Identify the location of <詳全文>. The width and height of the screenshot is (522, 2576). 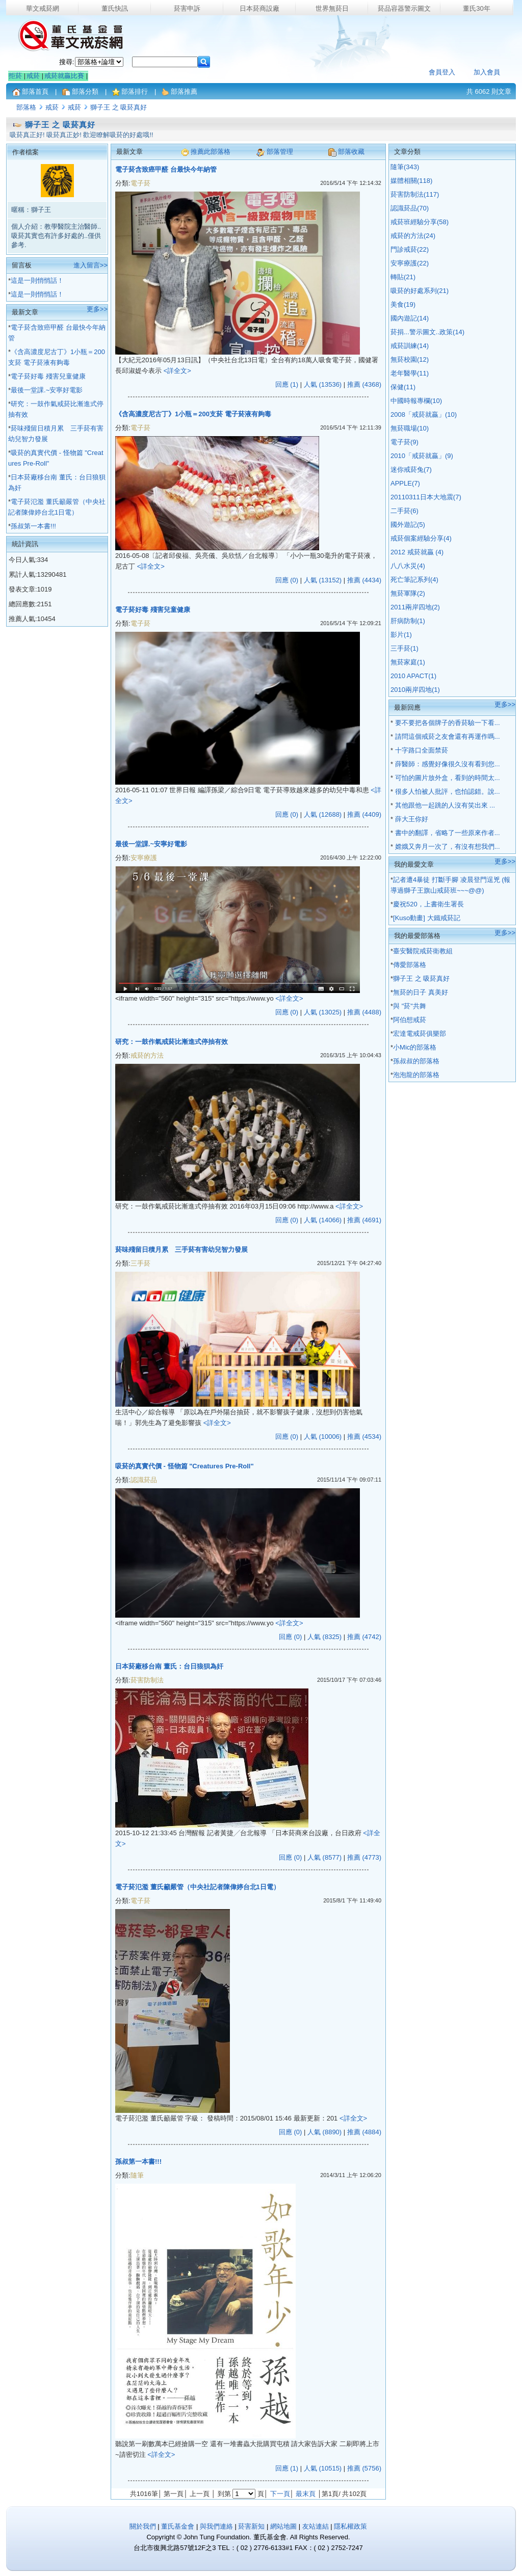
(177, 370).